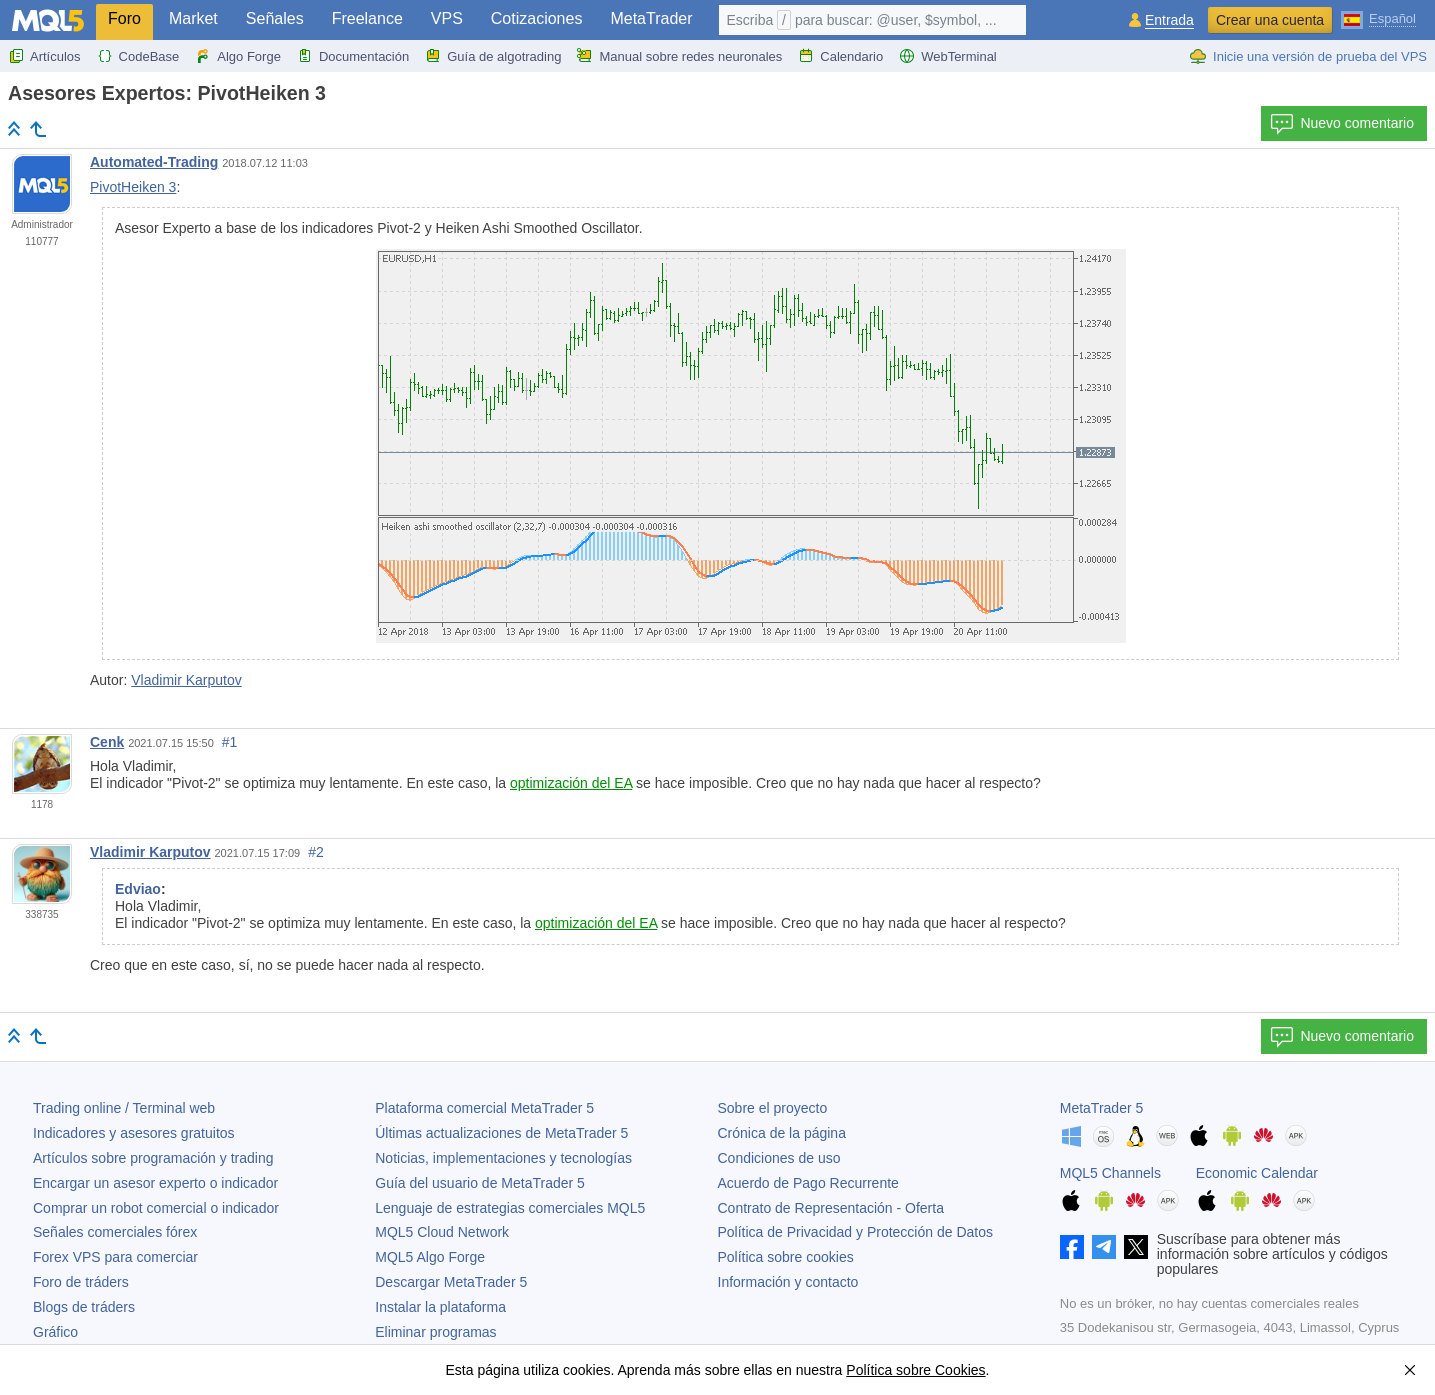 This screenshot has height=1395, width=1435. What do you see at coordinates (107, 742) in the screenshot?
I see `Cenk` at bounding box center [107, 742].